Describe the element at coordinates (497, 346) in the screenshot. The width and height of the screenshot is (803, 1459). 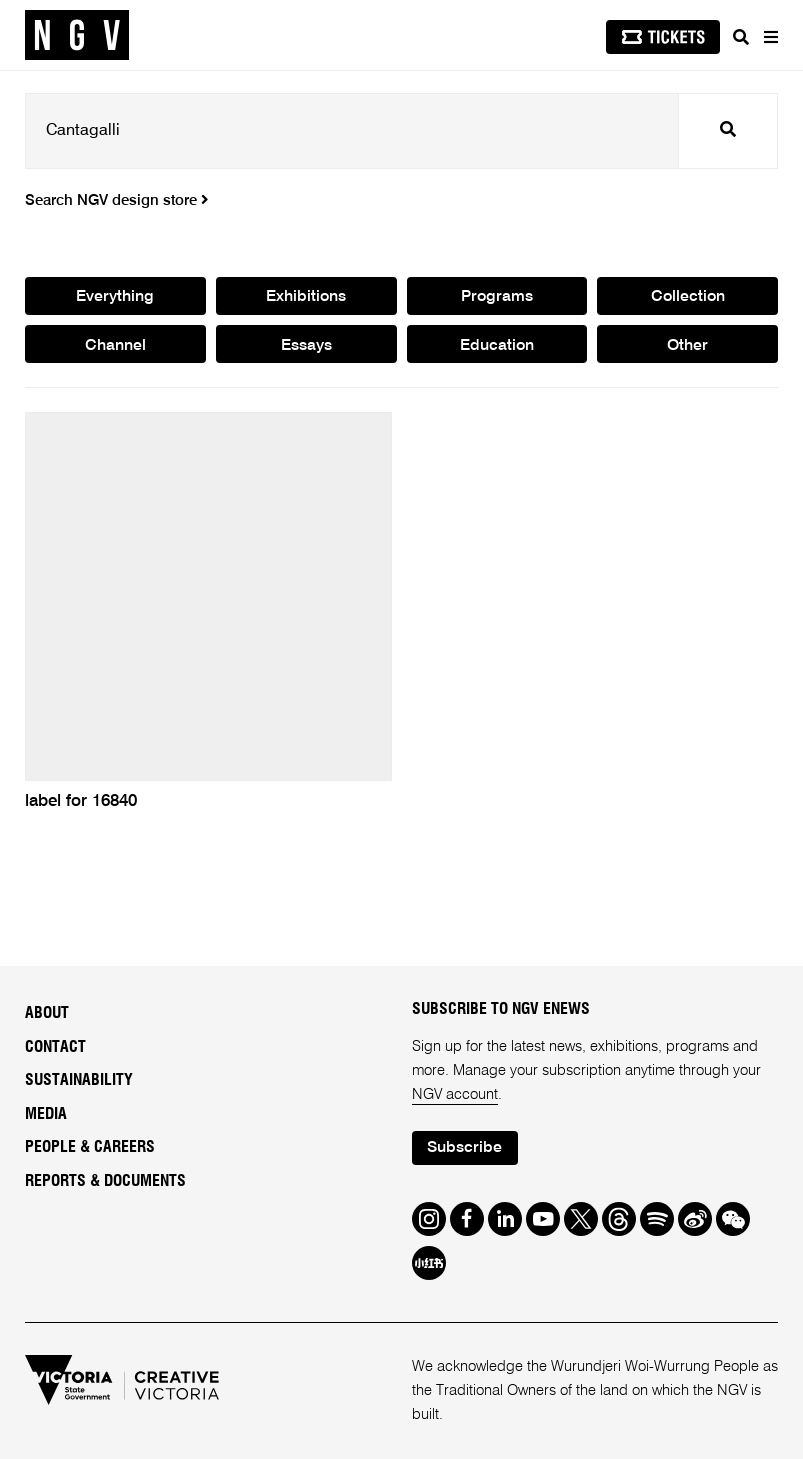
I see `Education` at that location.